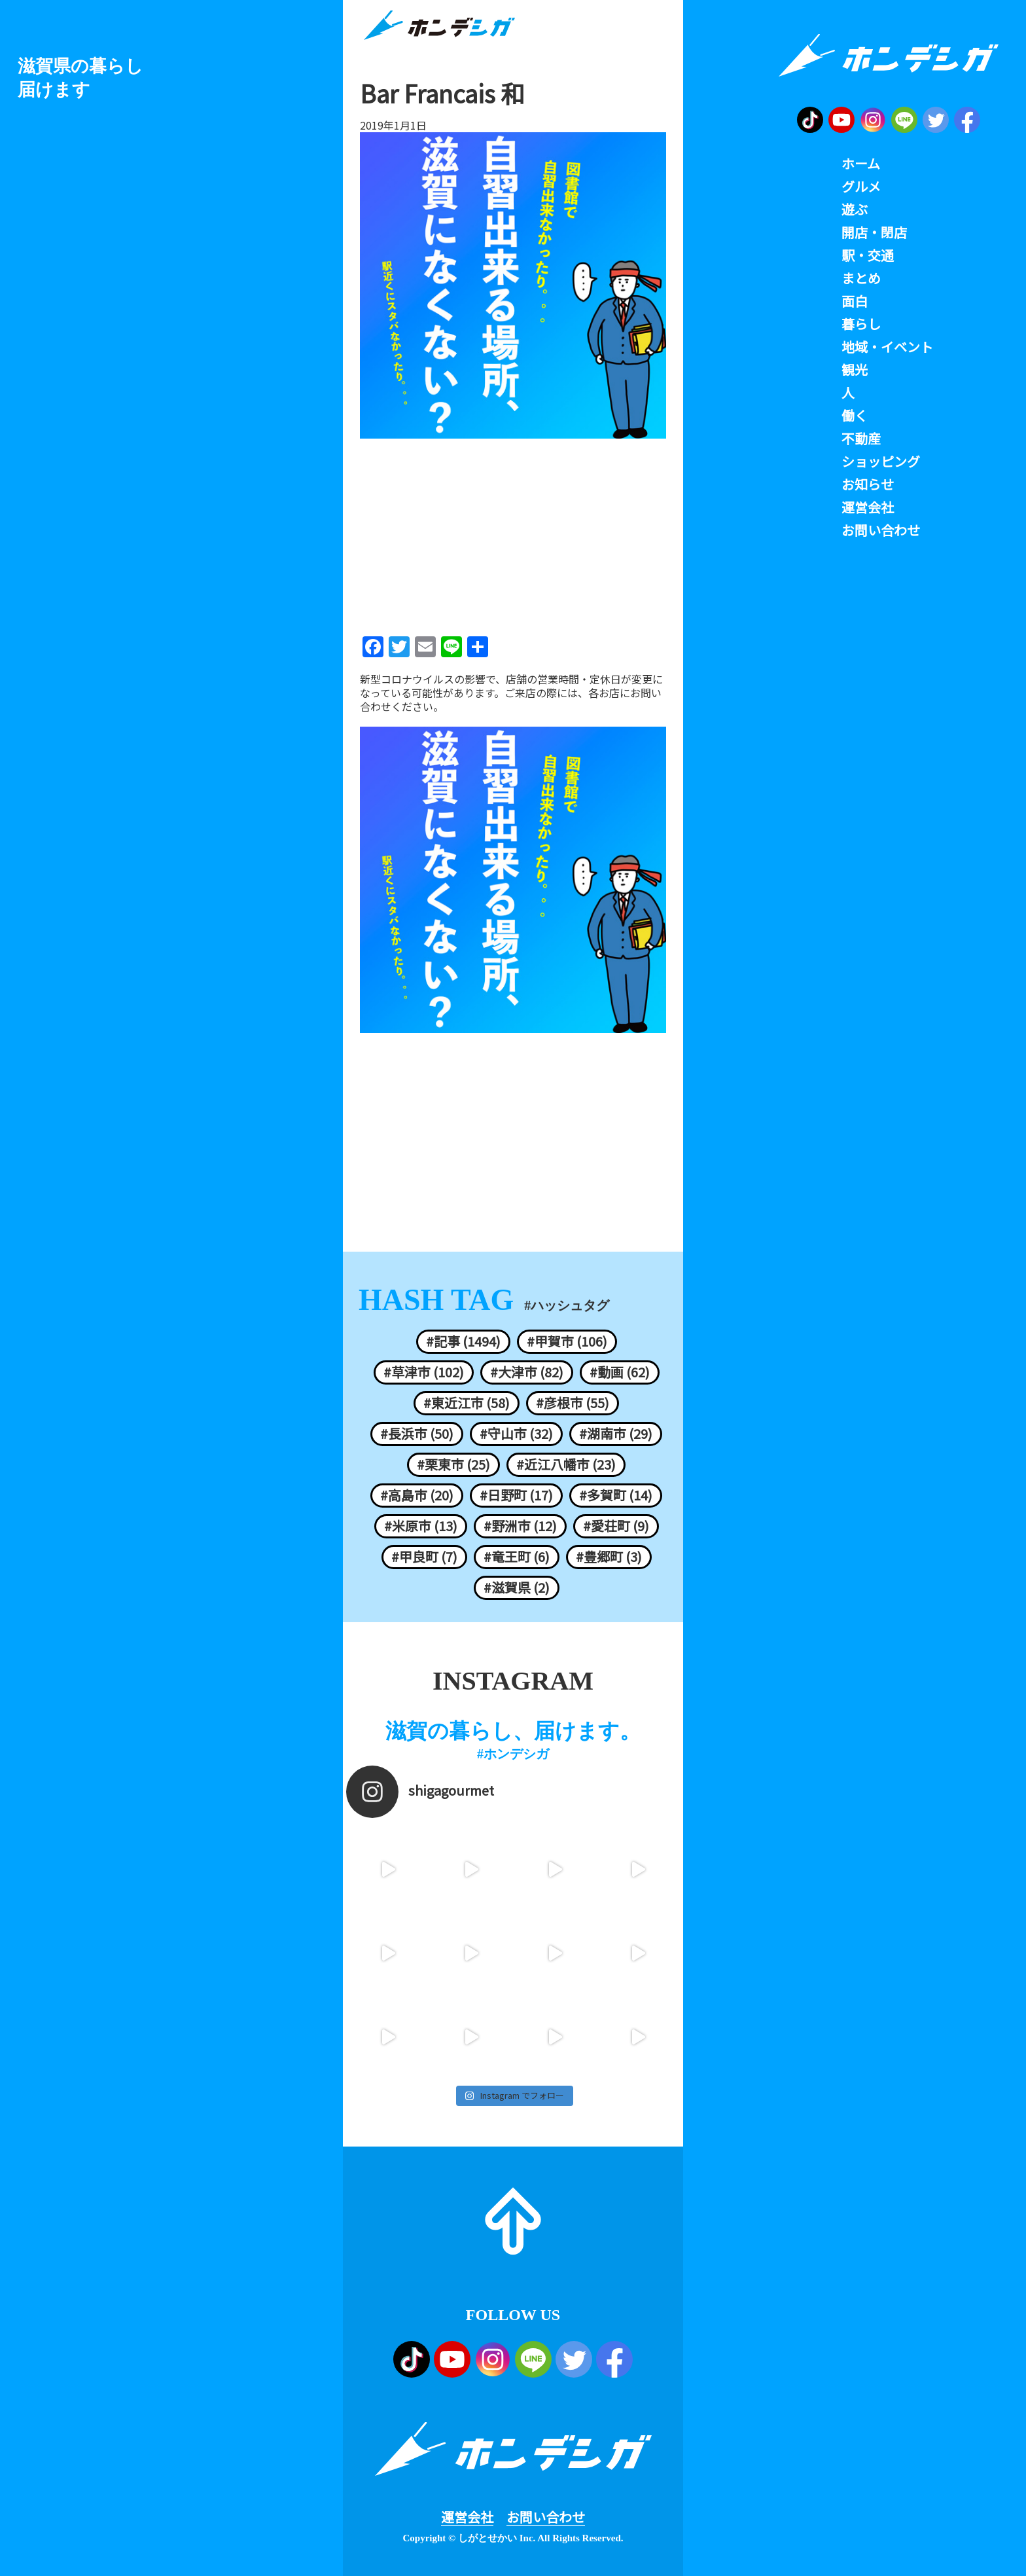 This screenshot has height=2576, width=1026. Describe the element at coordinates (545, 2517) in the screenshot. I see `お問い合わせ` at that location.